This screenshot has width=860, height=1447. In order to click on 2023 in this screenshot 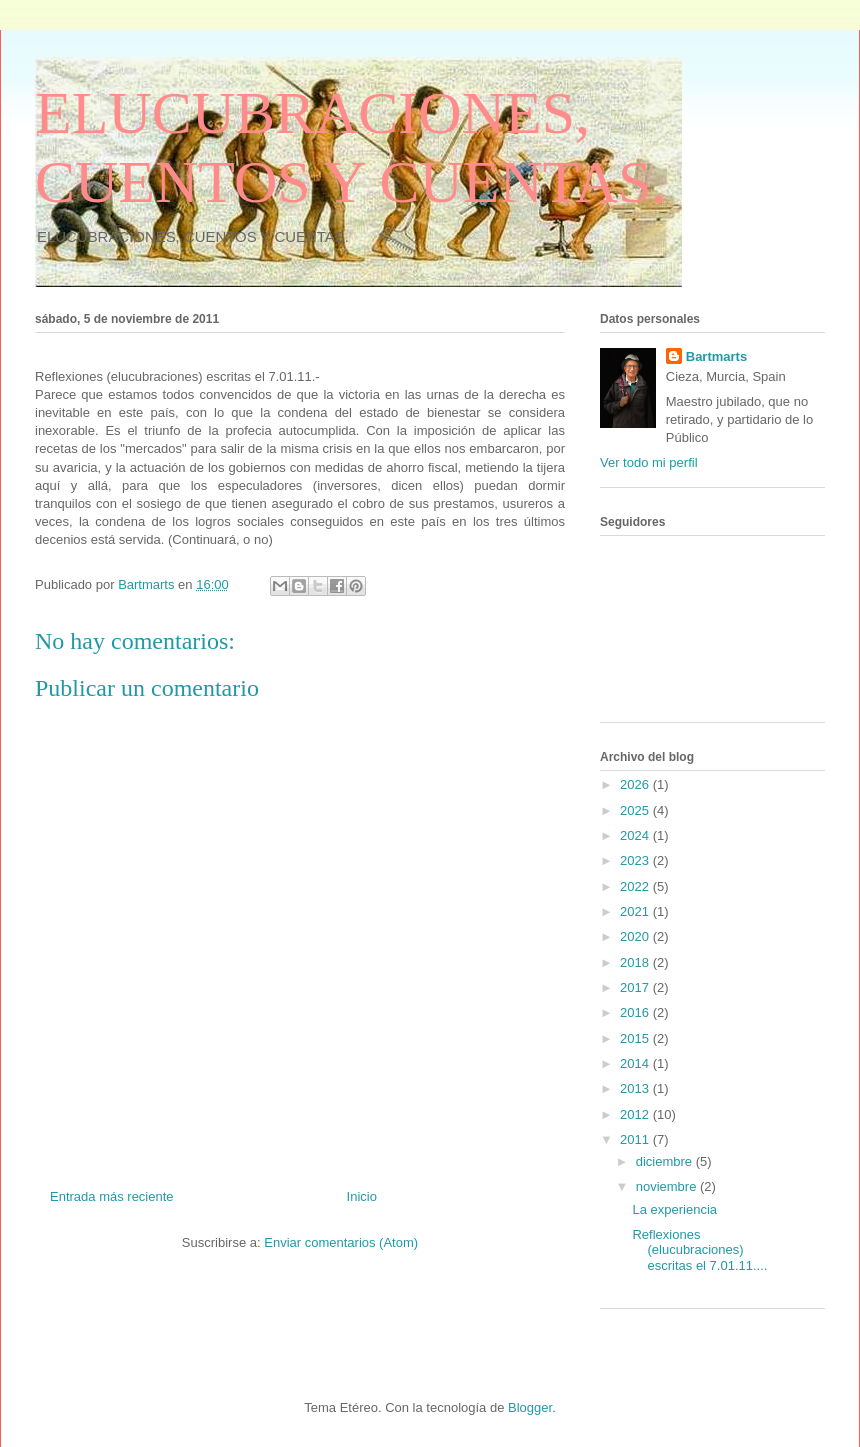, I will do `click(636, 860)`.